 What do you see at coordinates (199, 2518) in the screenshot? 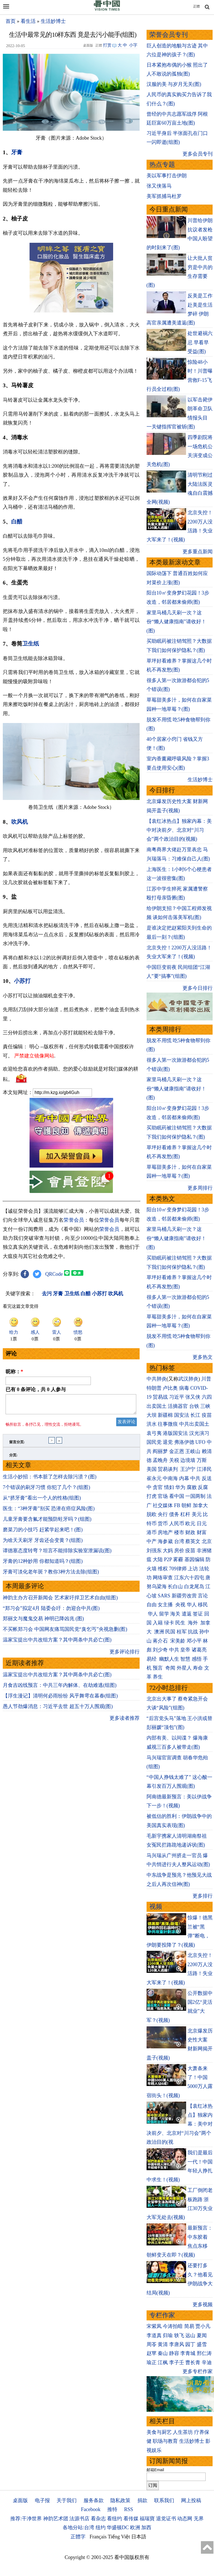
I see `无界` at bounding box center [199, 2518].